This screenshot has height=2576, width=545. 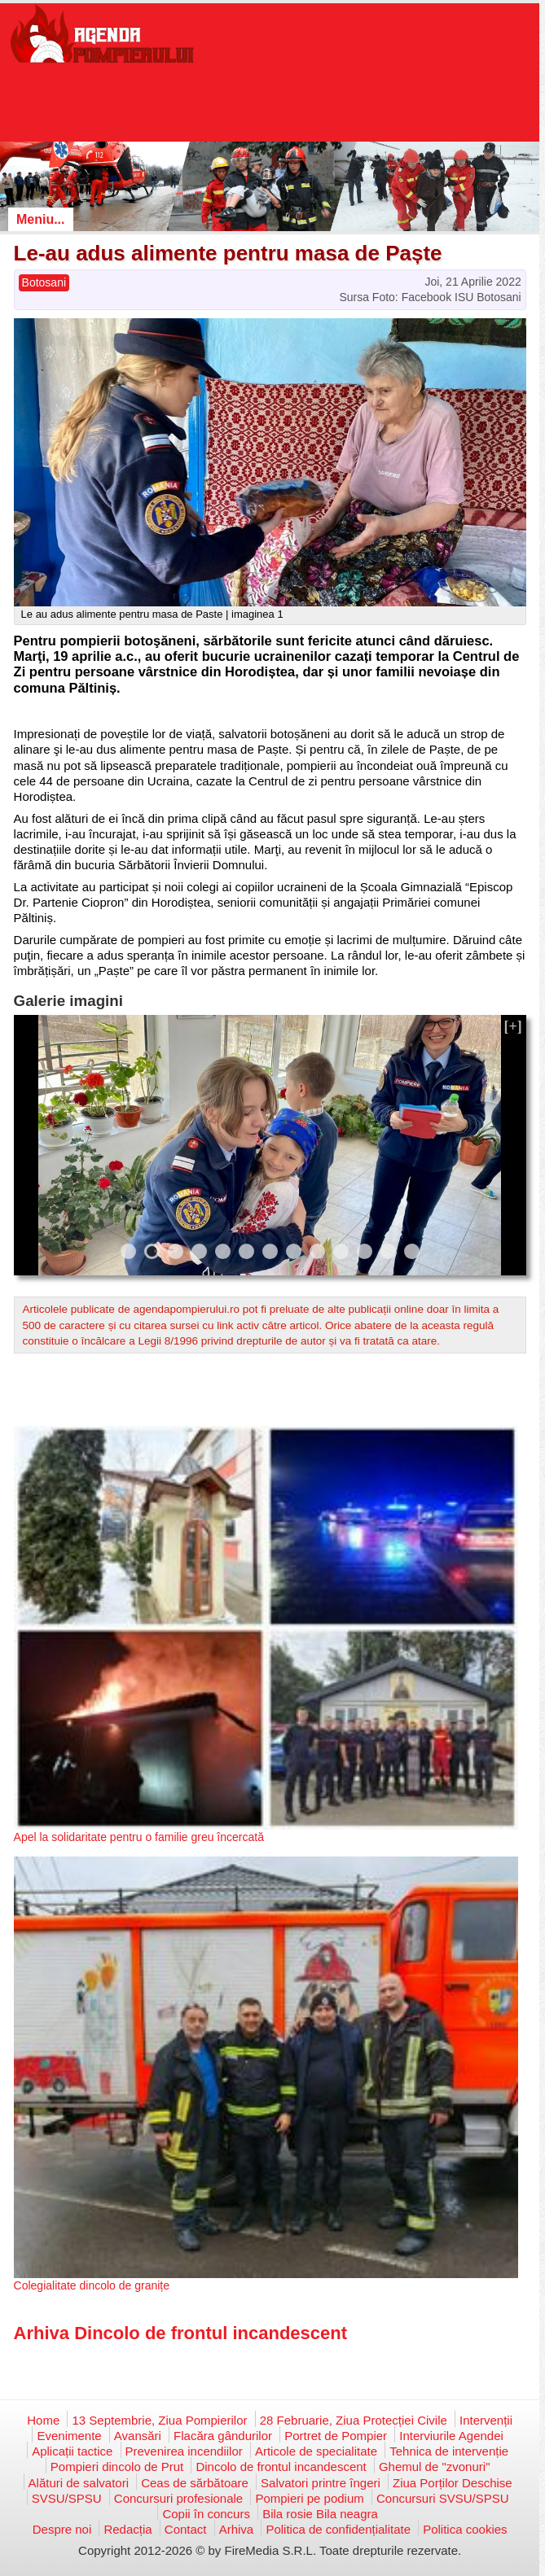 I want to click on Pompieri pe podium, so click(x=309, y=2498).